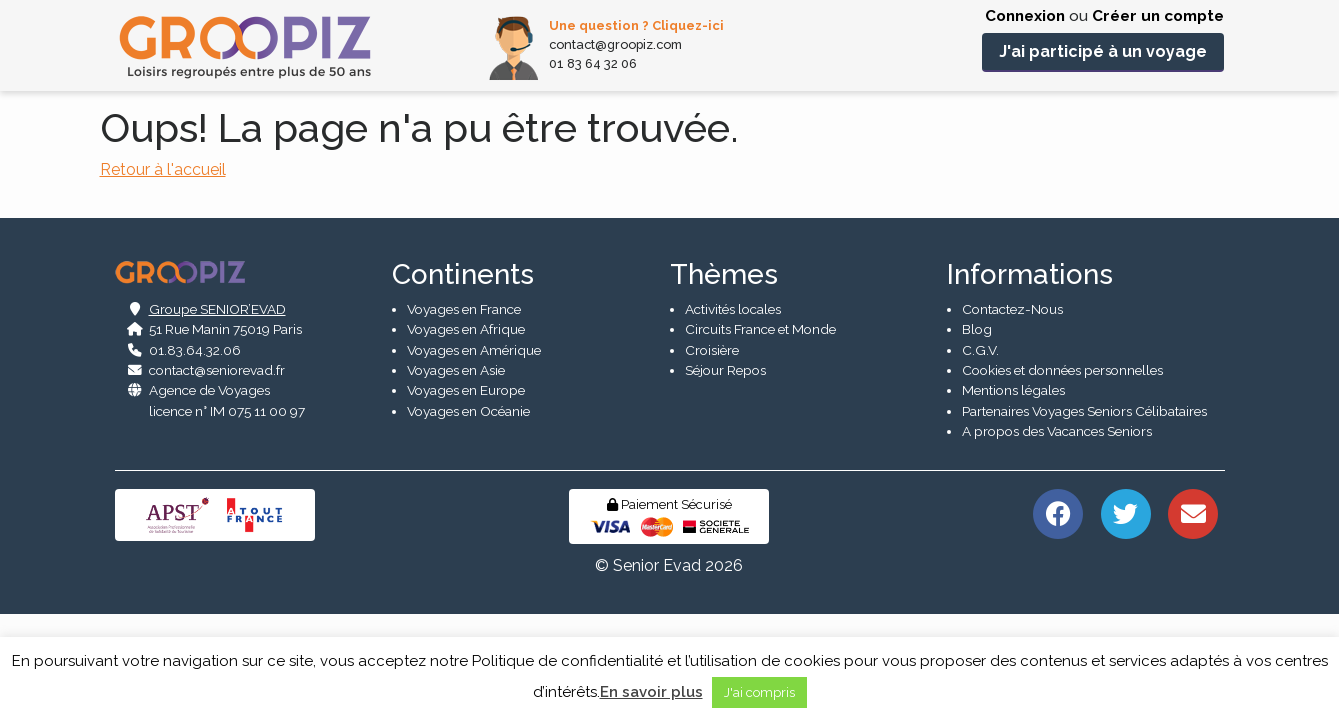  I want to click on Créer un compte, so click(1158, 16).